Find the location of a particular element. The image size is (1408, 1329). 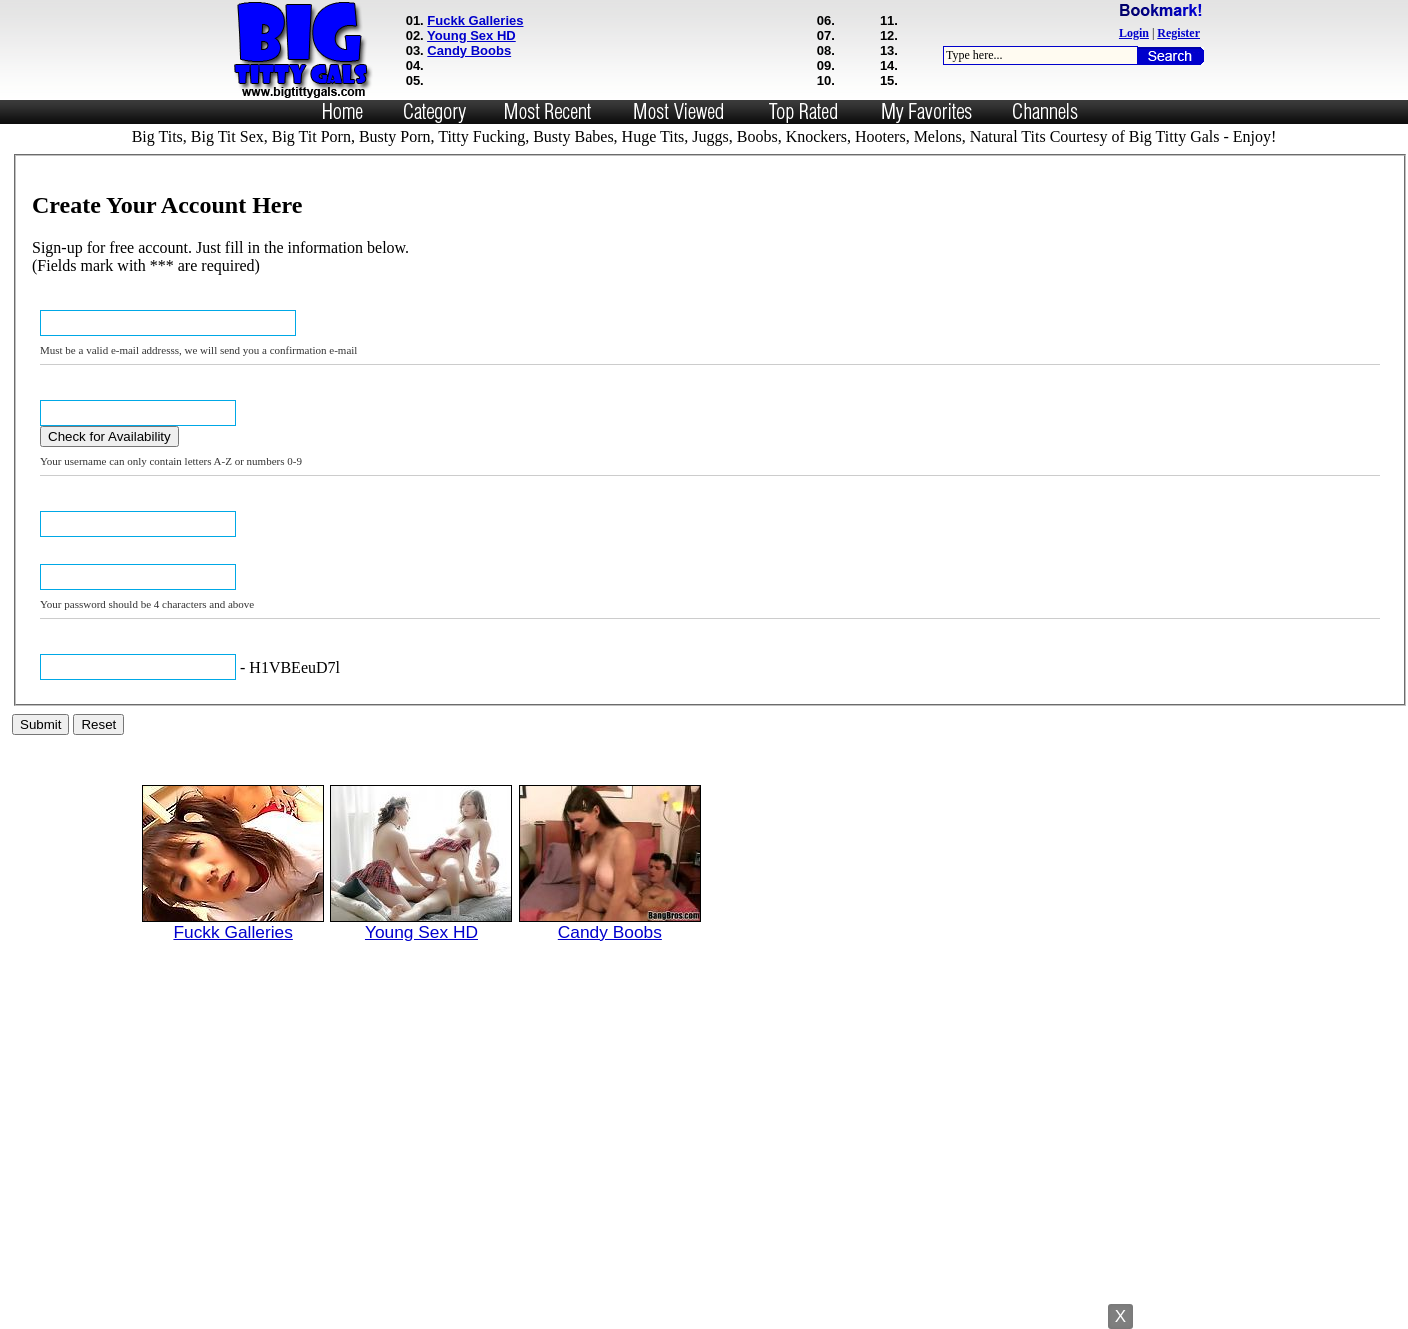

Confirm Password: *** is located at coordinates (93, 558).